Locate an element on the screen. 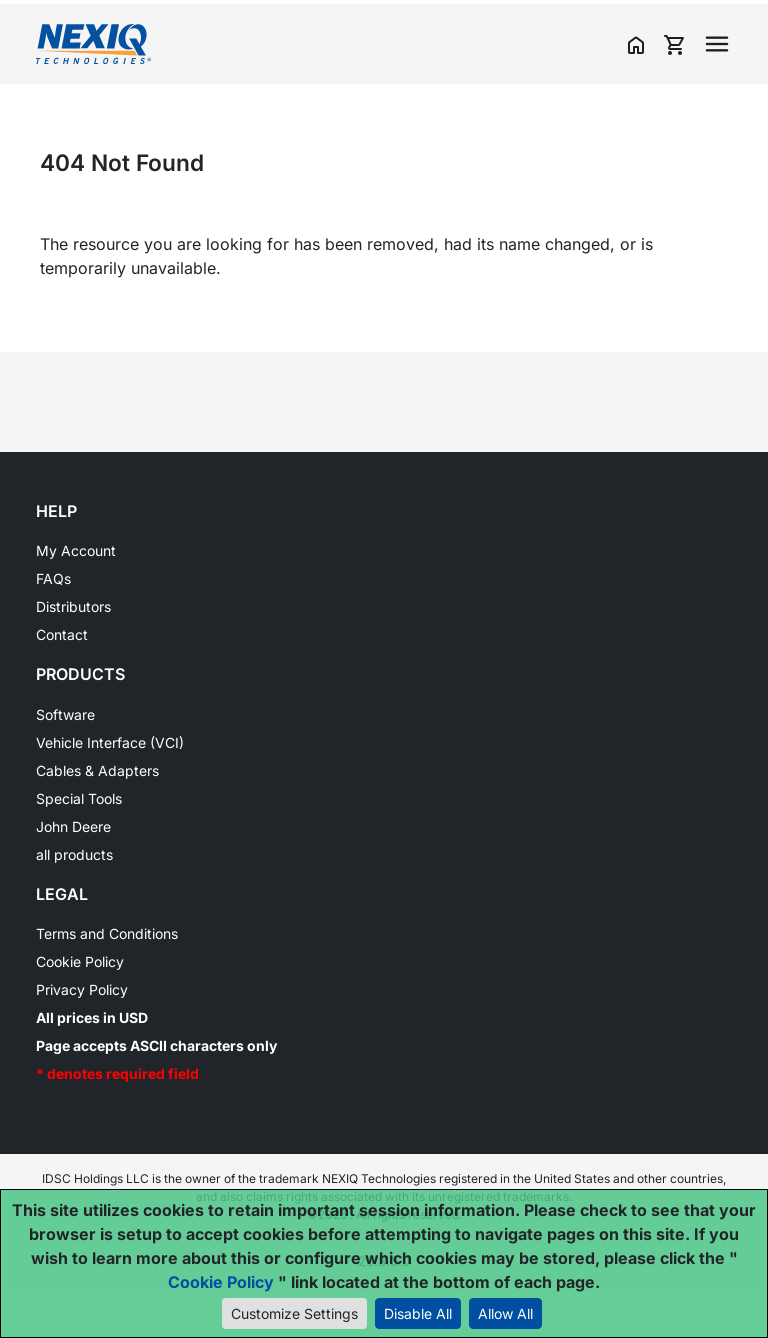 Image resolution: width=768 pixels, height=1338 pixels. FAQs is located at coordinates (53, 578).